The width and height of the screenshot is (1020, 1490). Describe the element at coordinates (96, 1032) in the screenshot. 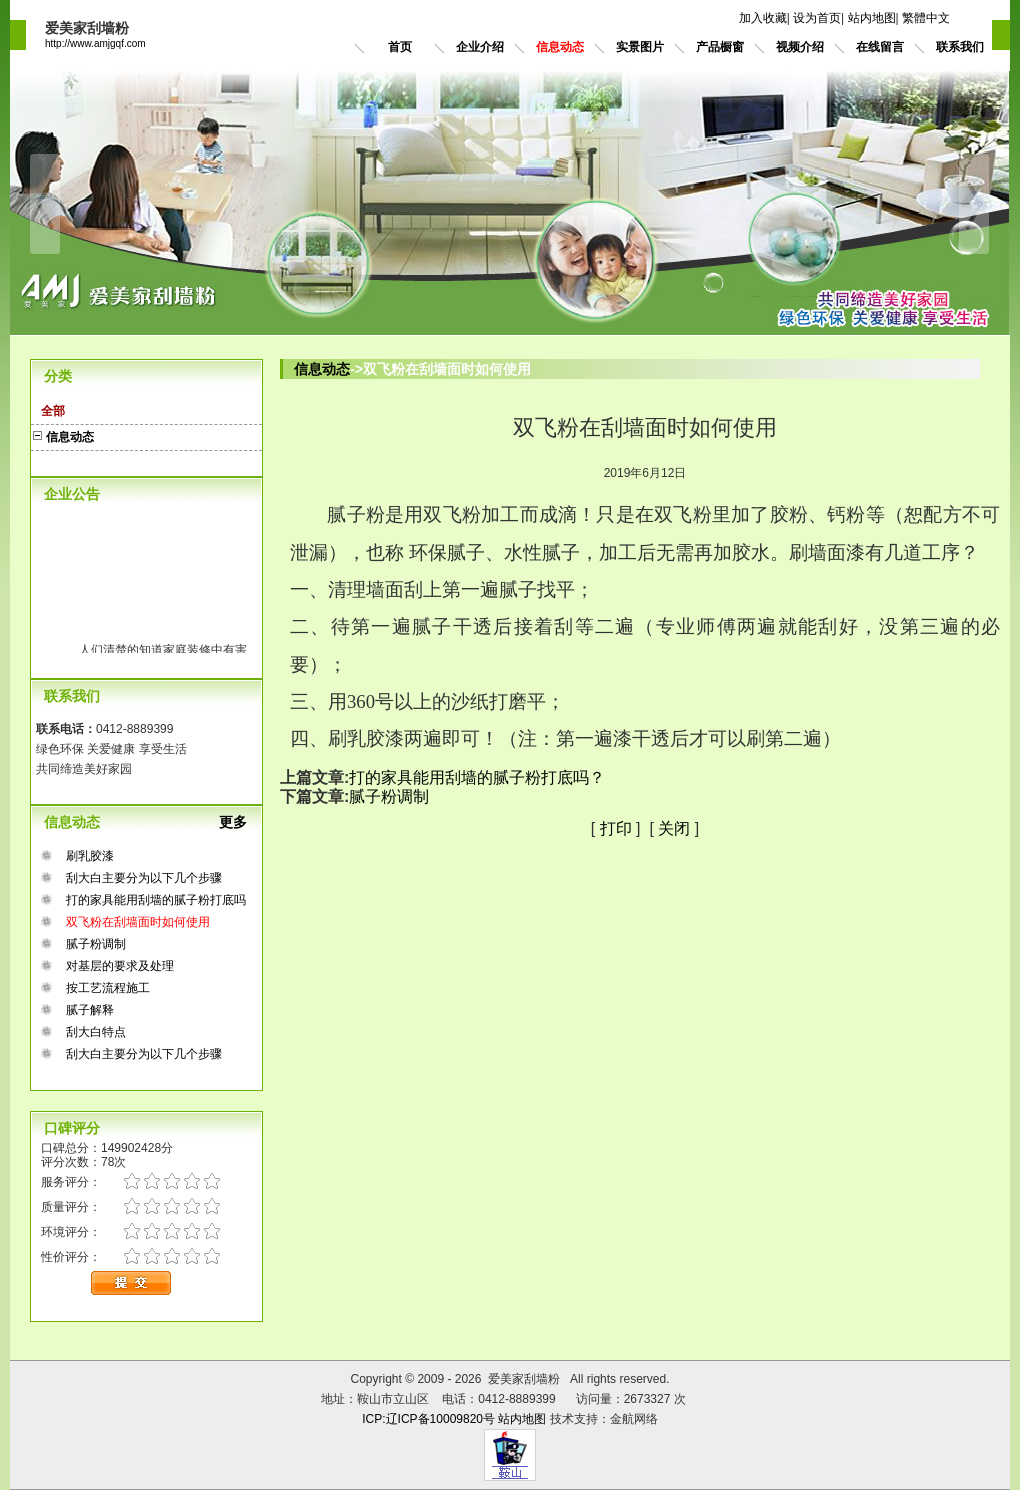

I see `刮大白特点` at that location.